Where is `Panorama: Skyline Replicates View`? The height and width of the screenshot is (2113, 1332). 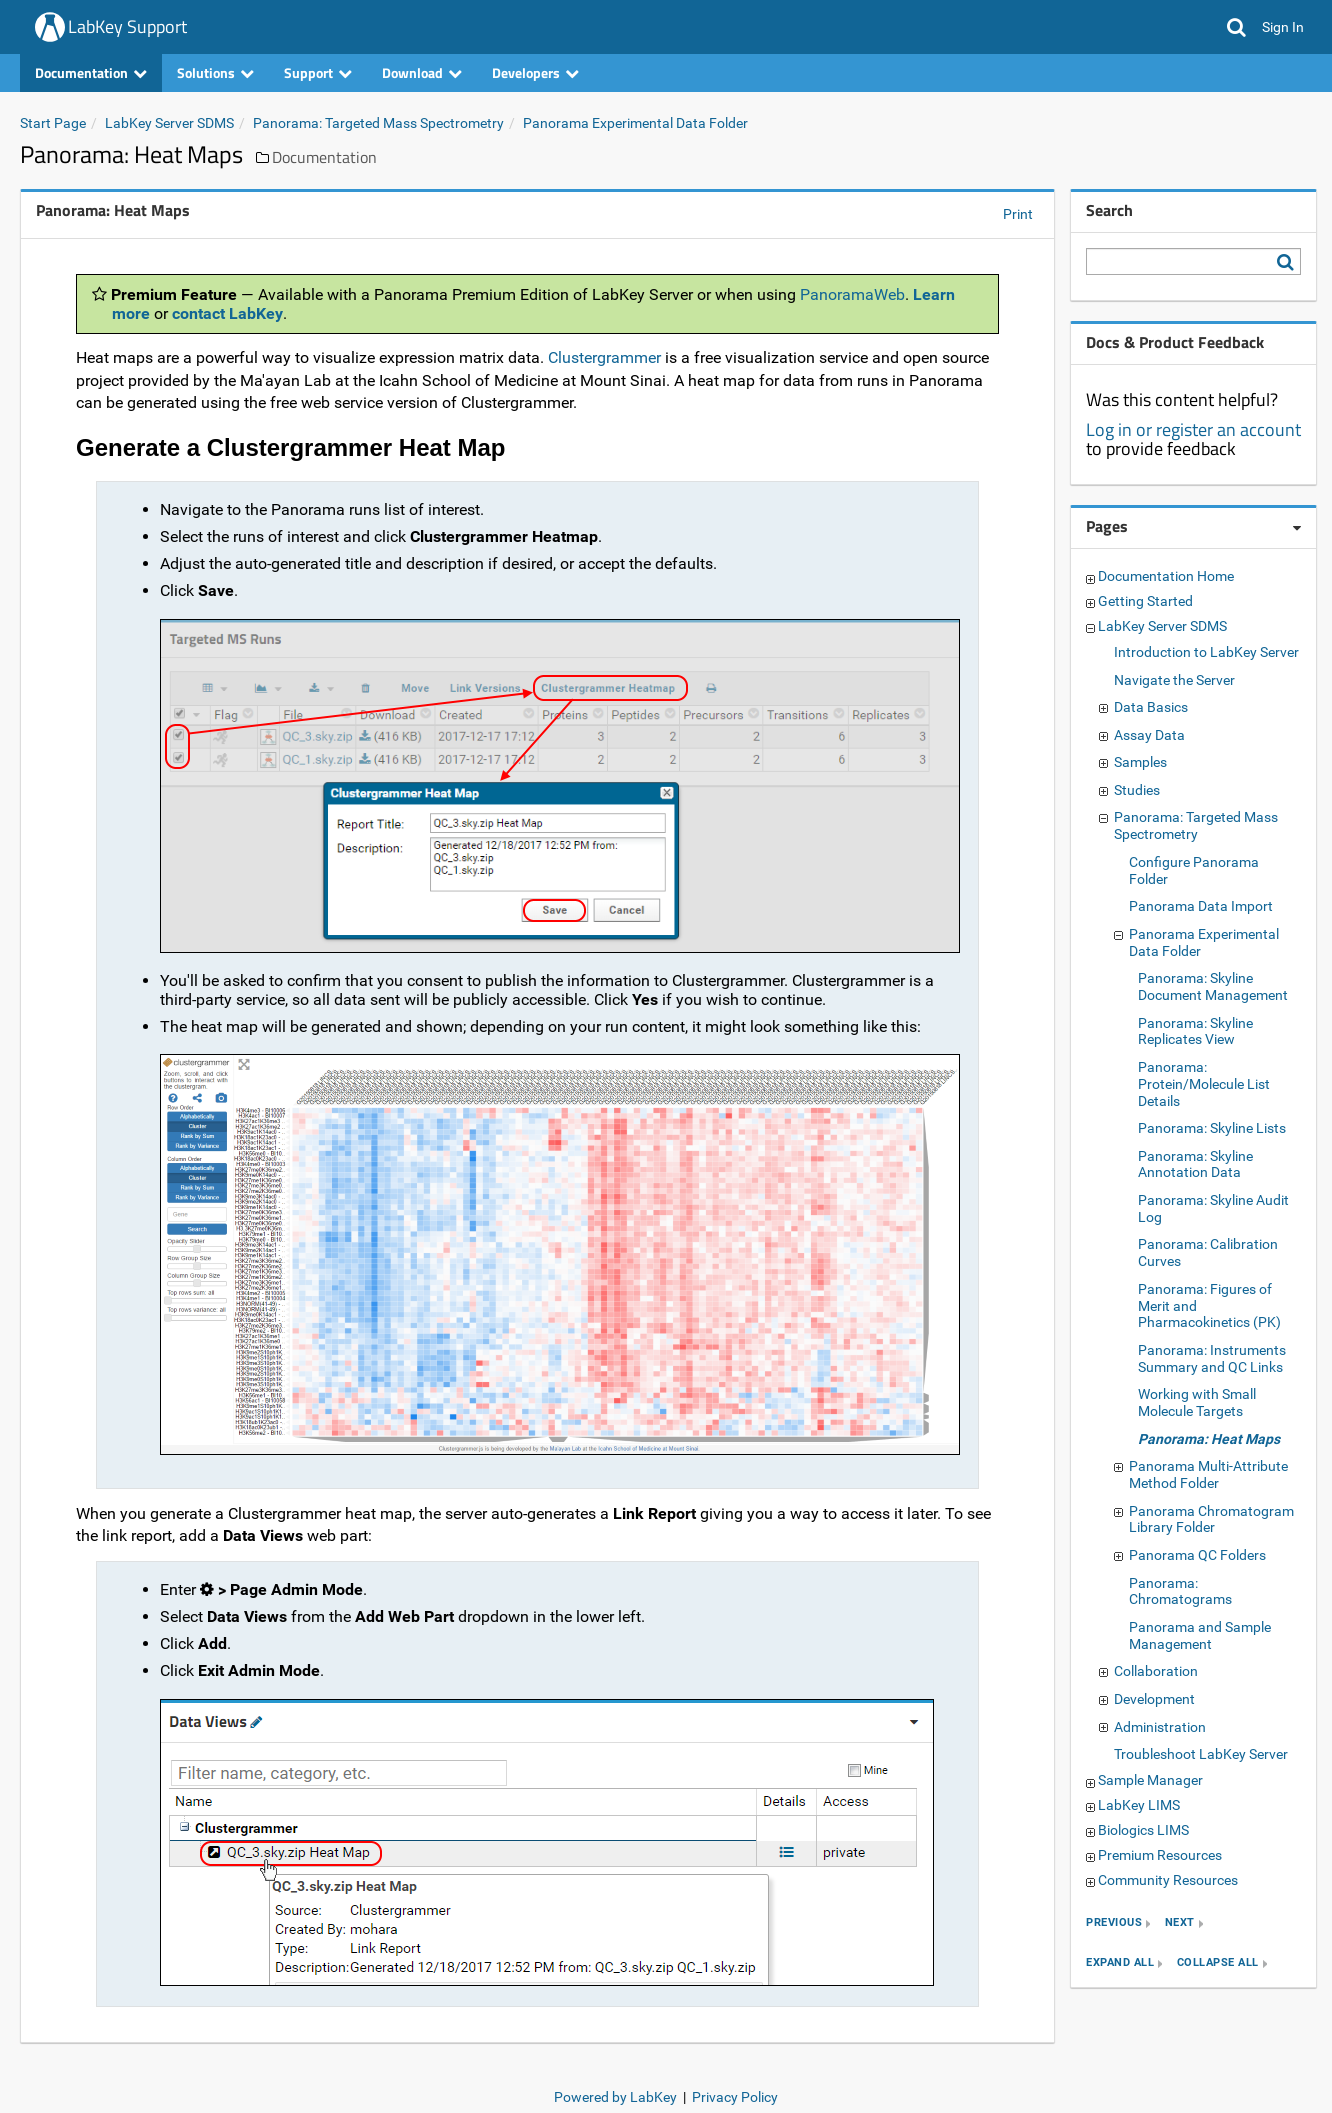
Panorama: Skyline Replicates View is located at coordinates (1195, 1031).